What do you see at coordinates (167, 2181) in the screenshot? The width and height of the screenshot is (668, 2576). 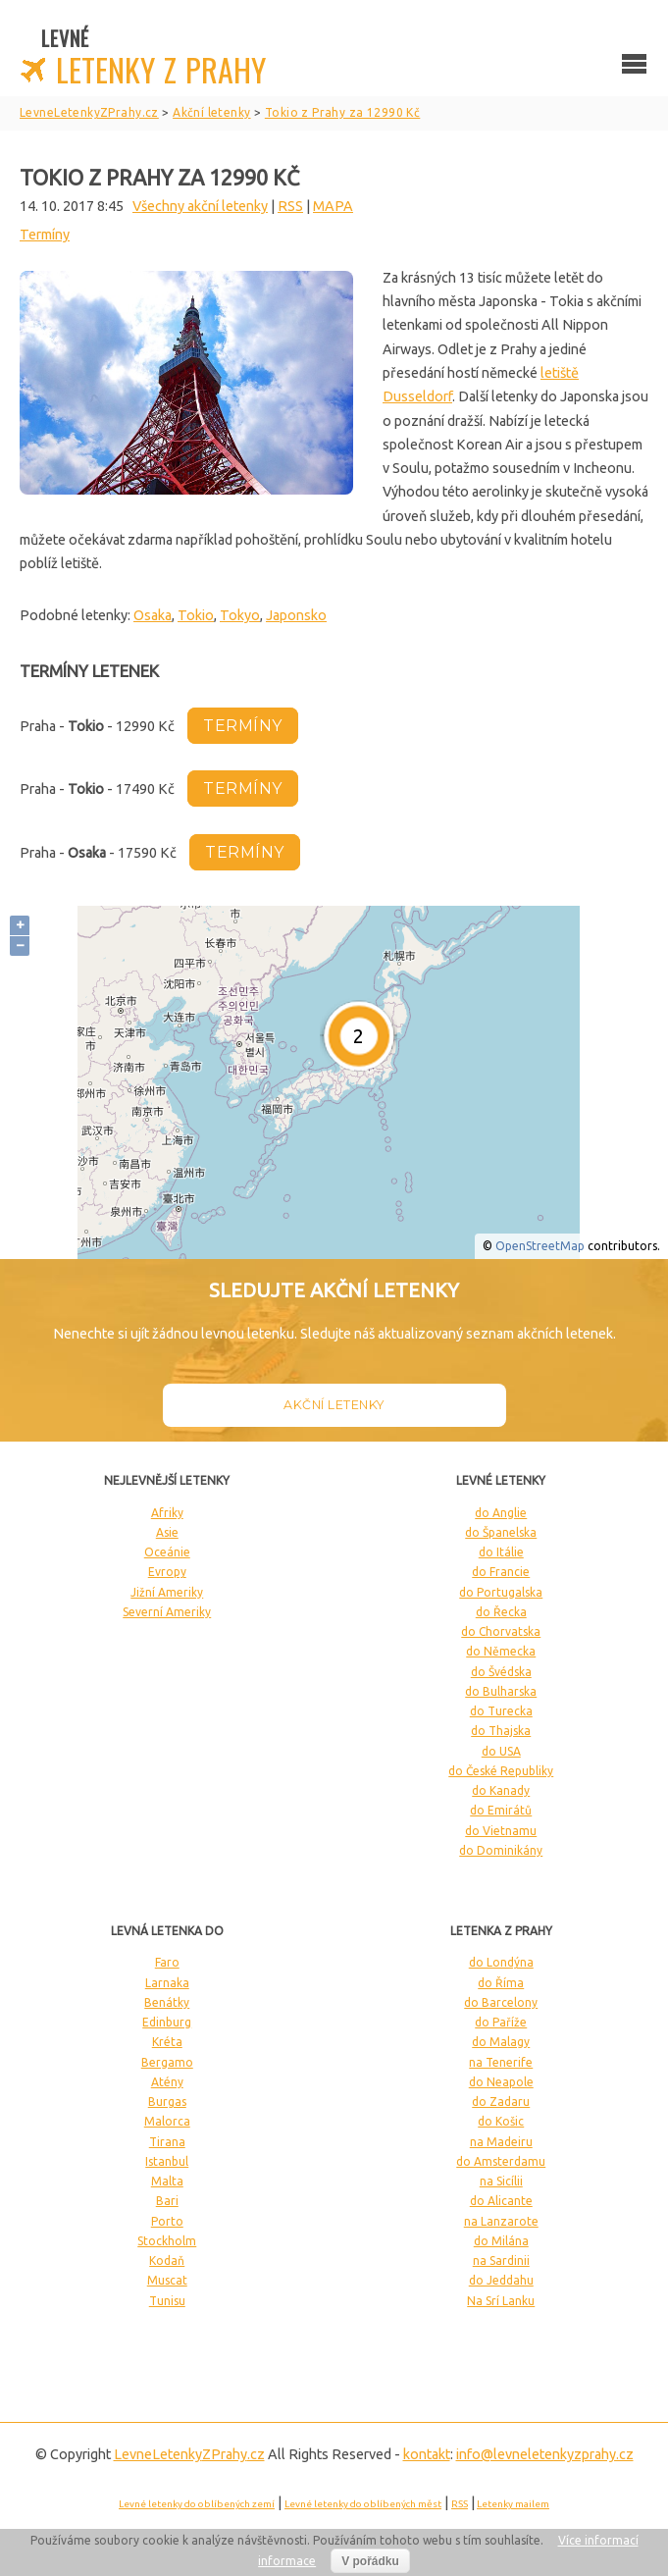 I see `Malta` at bounding box center [167, 2181].